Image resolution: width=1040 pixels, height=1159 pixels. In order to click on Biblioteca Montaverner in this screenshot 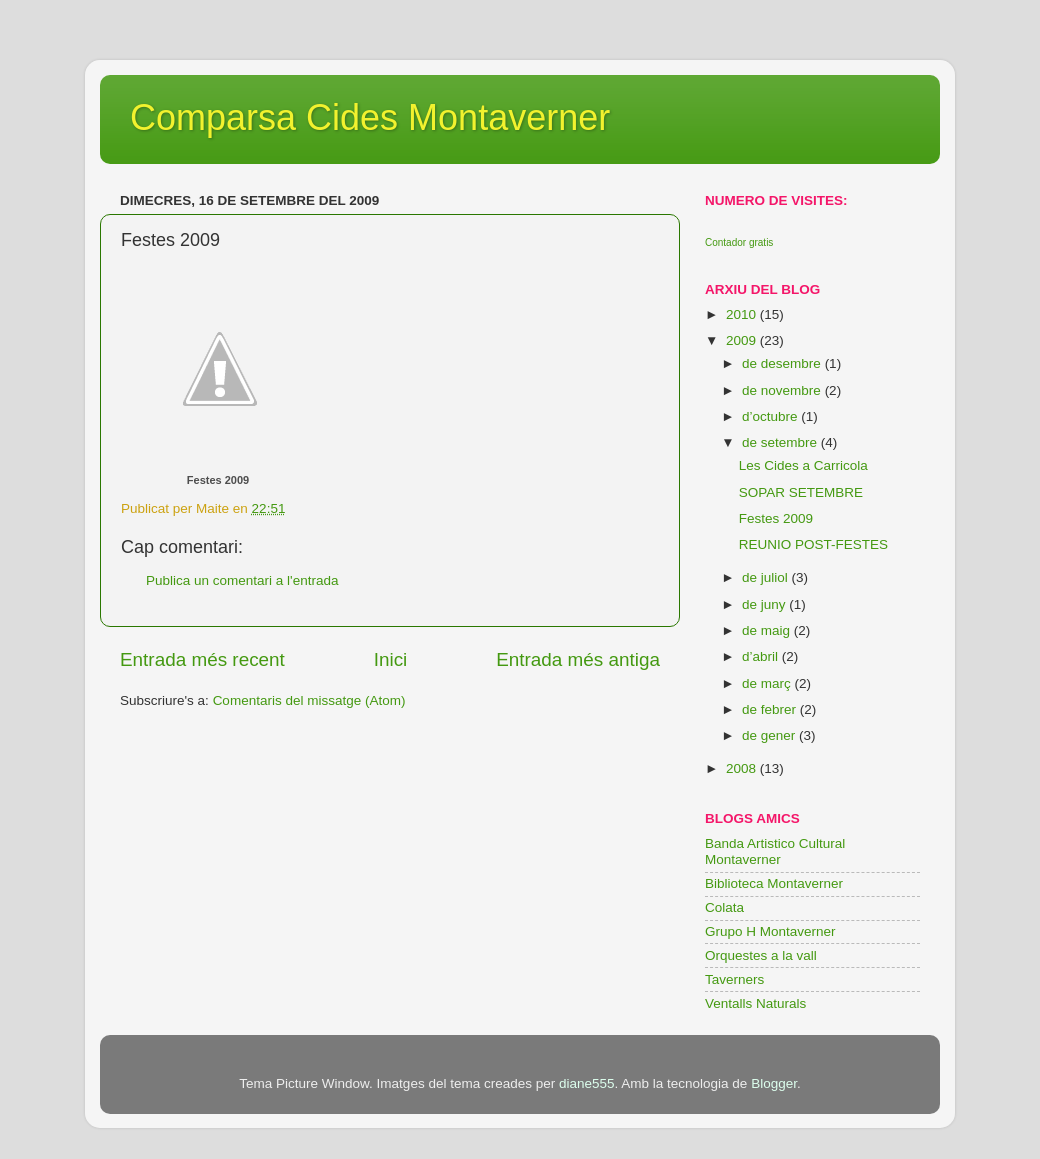, I will do `click(774, 883)`.